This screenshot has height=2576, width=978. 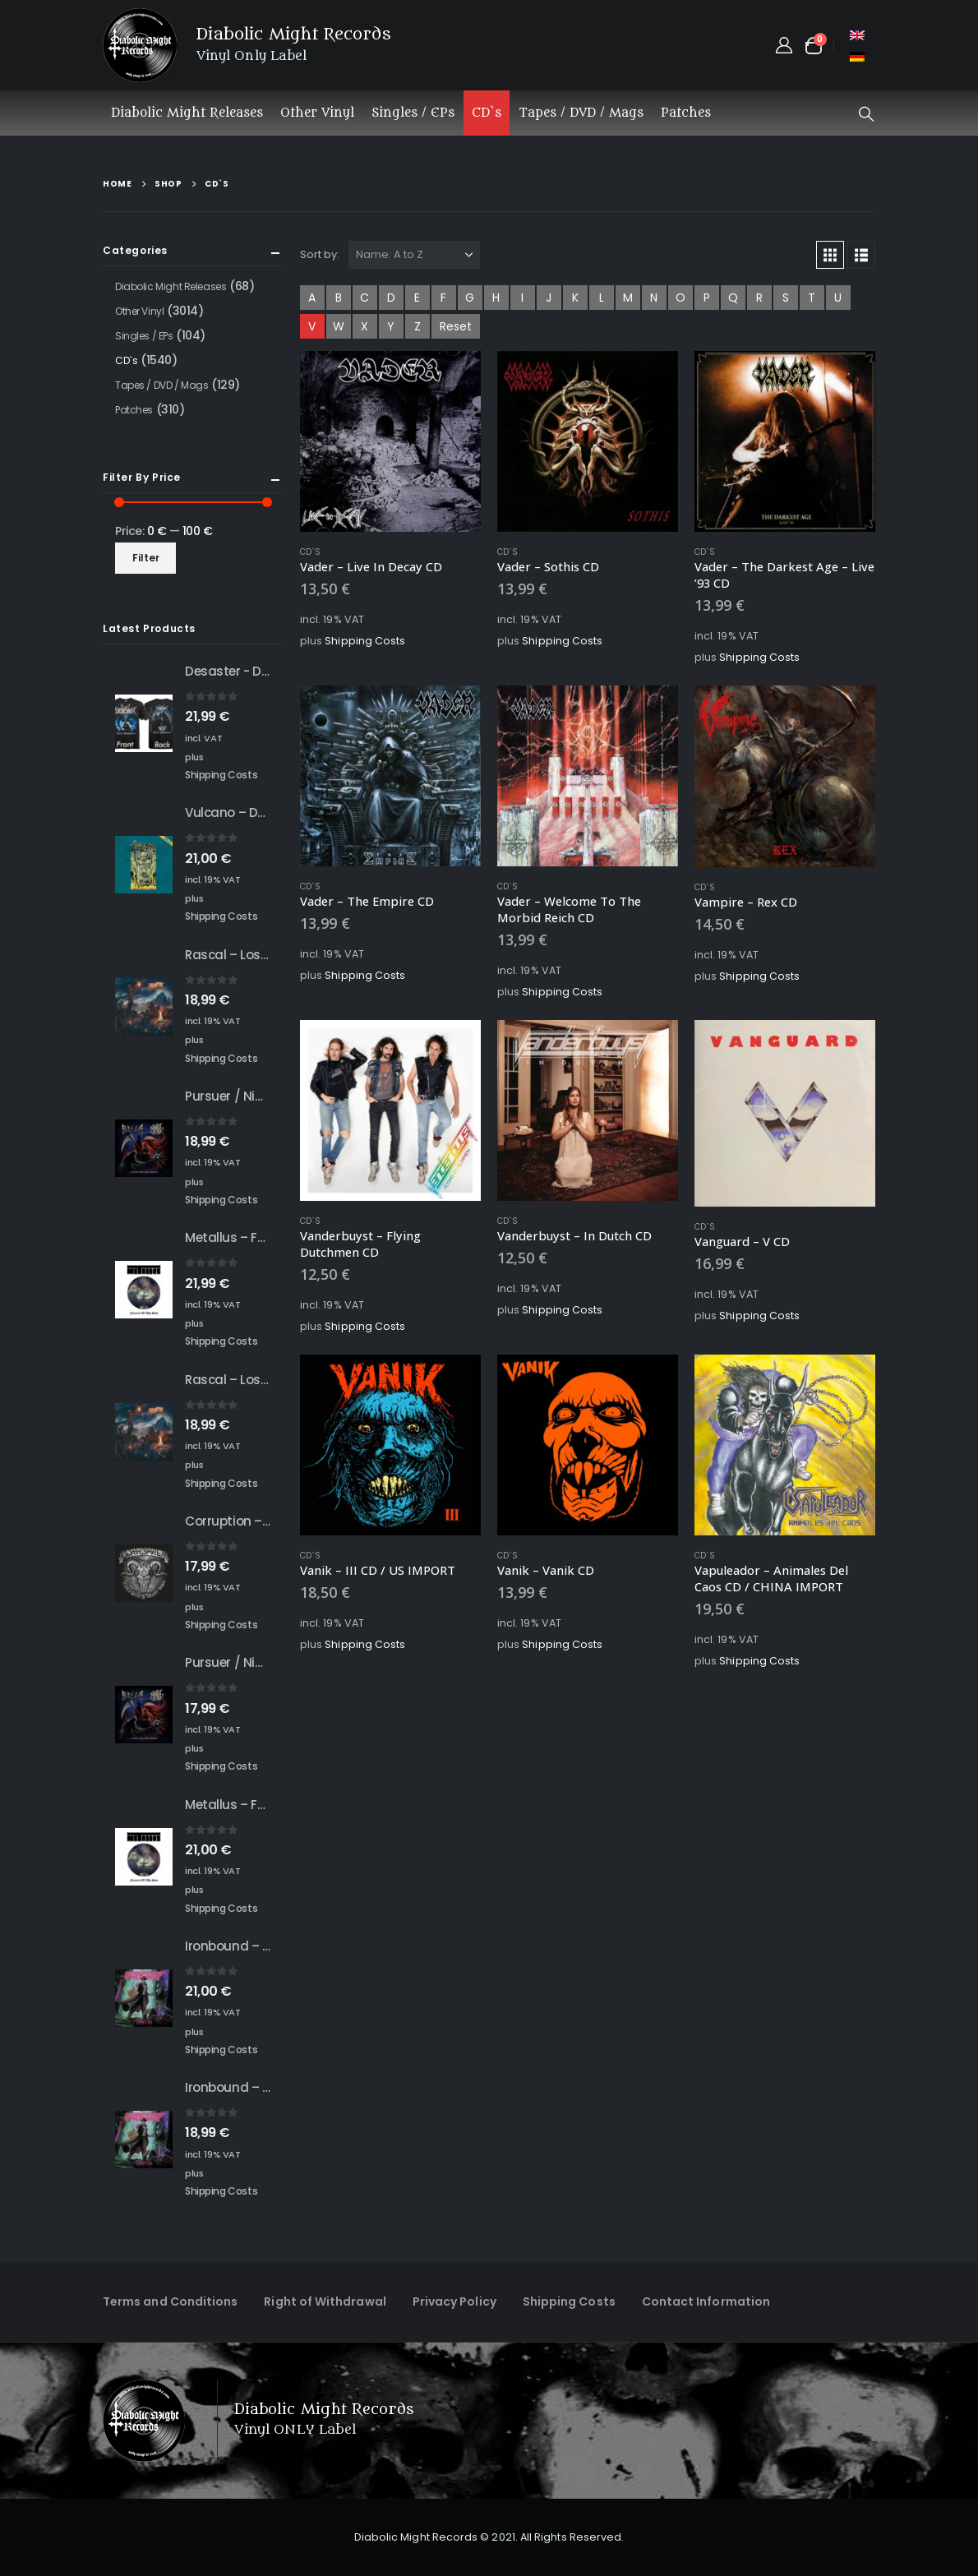 What do you see at coordinates (454, 2301) in the screenshot?
I see `Privacy Policy` at bounding box center [454, 2301].